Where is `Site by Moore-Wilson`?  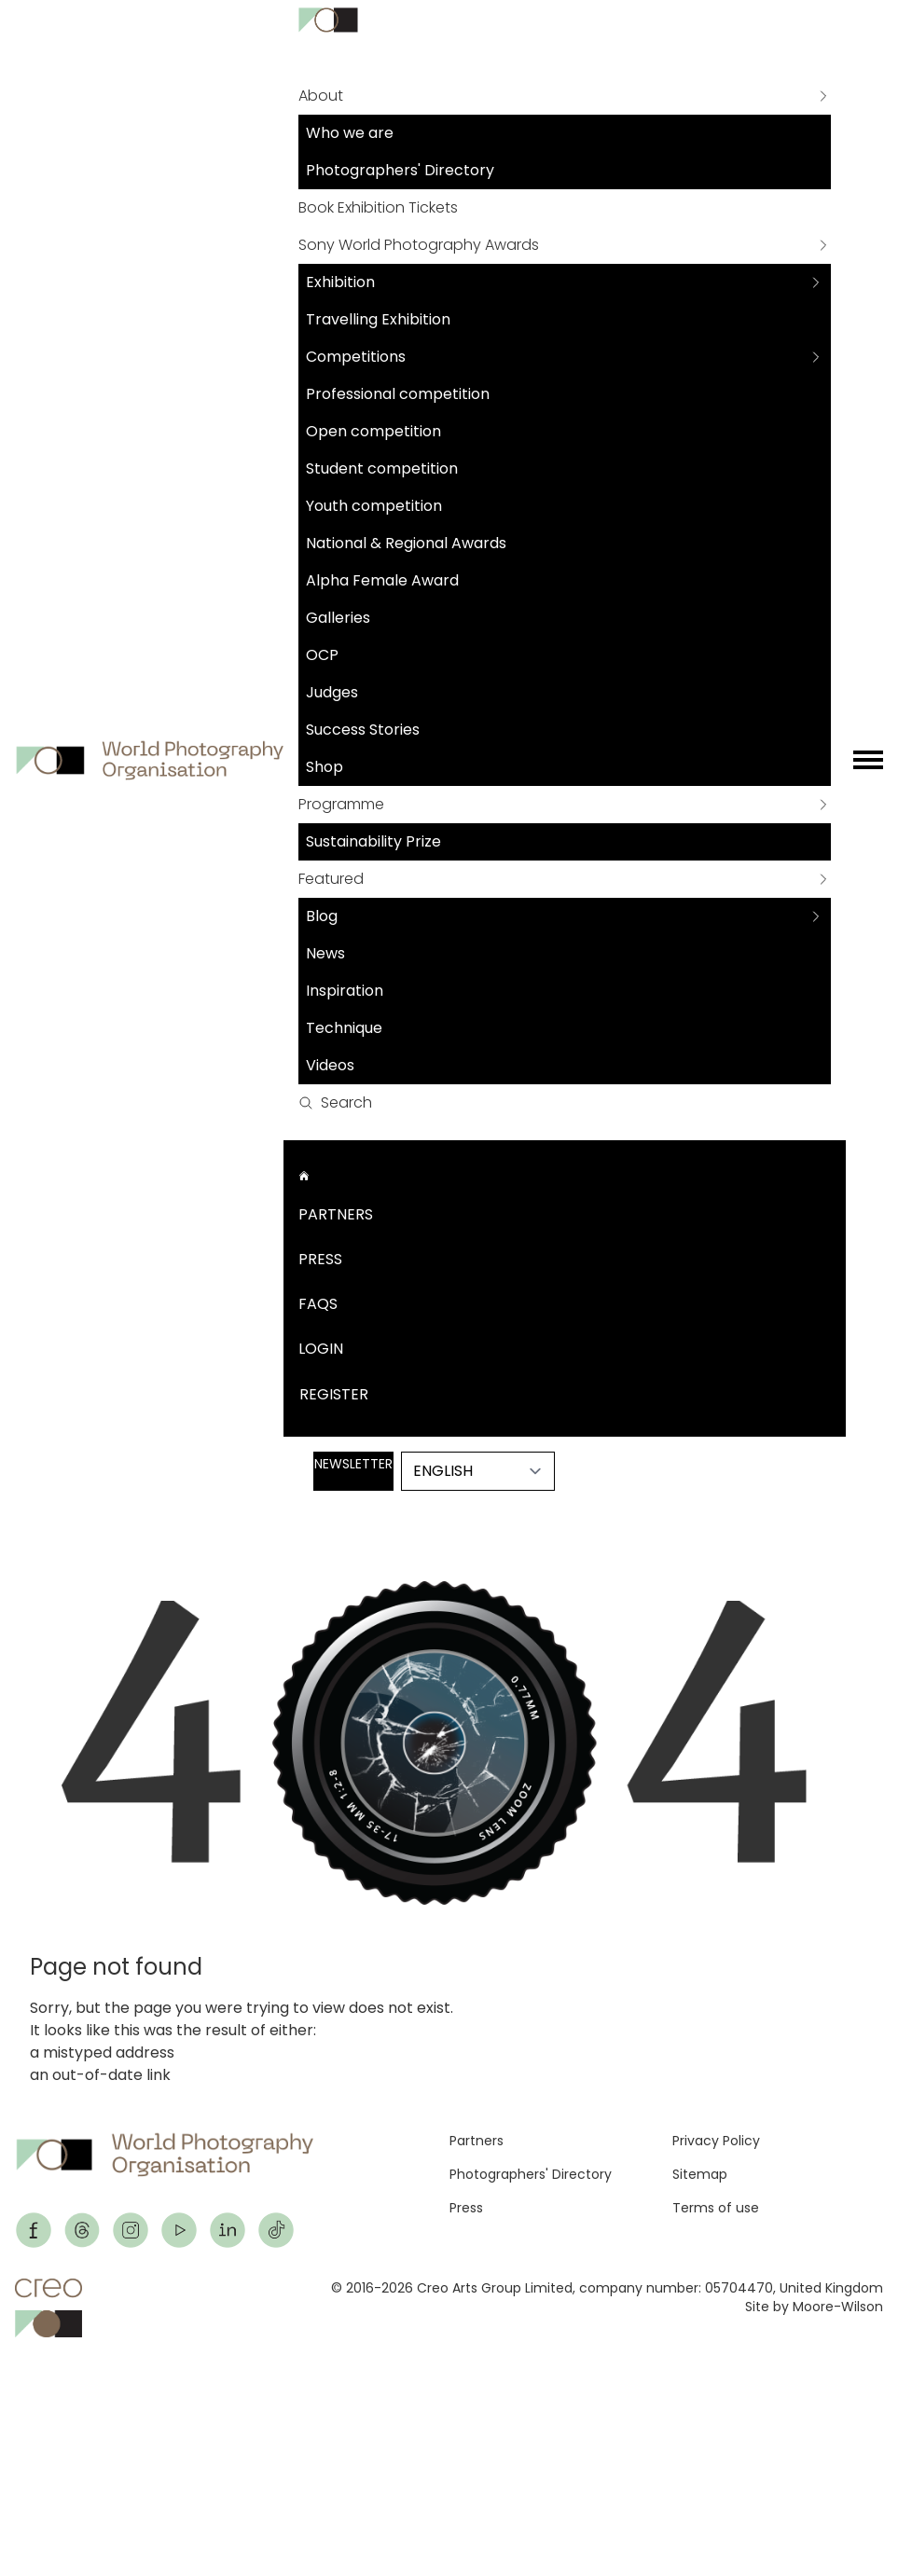
Site by Moore-Wilson is located at coordinates (814, 2306).